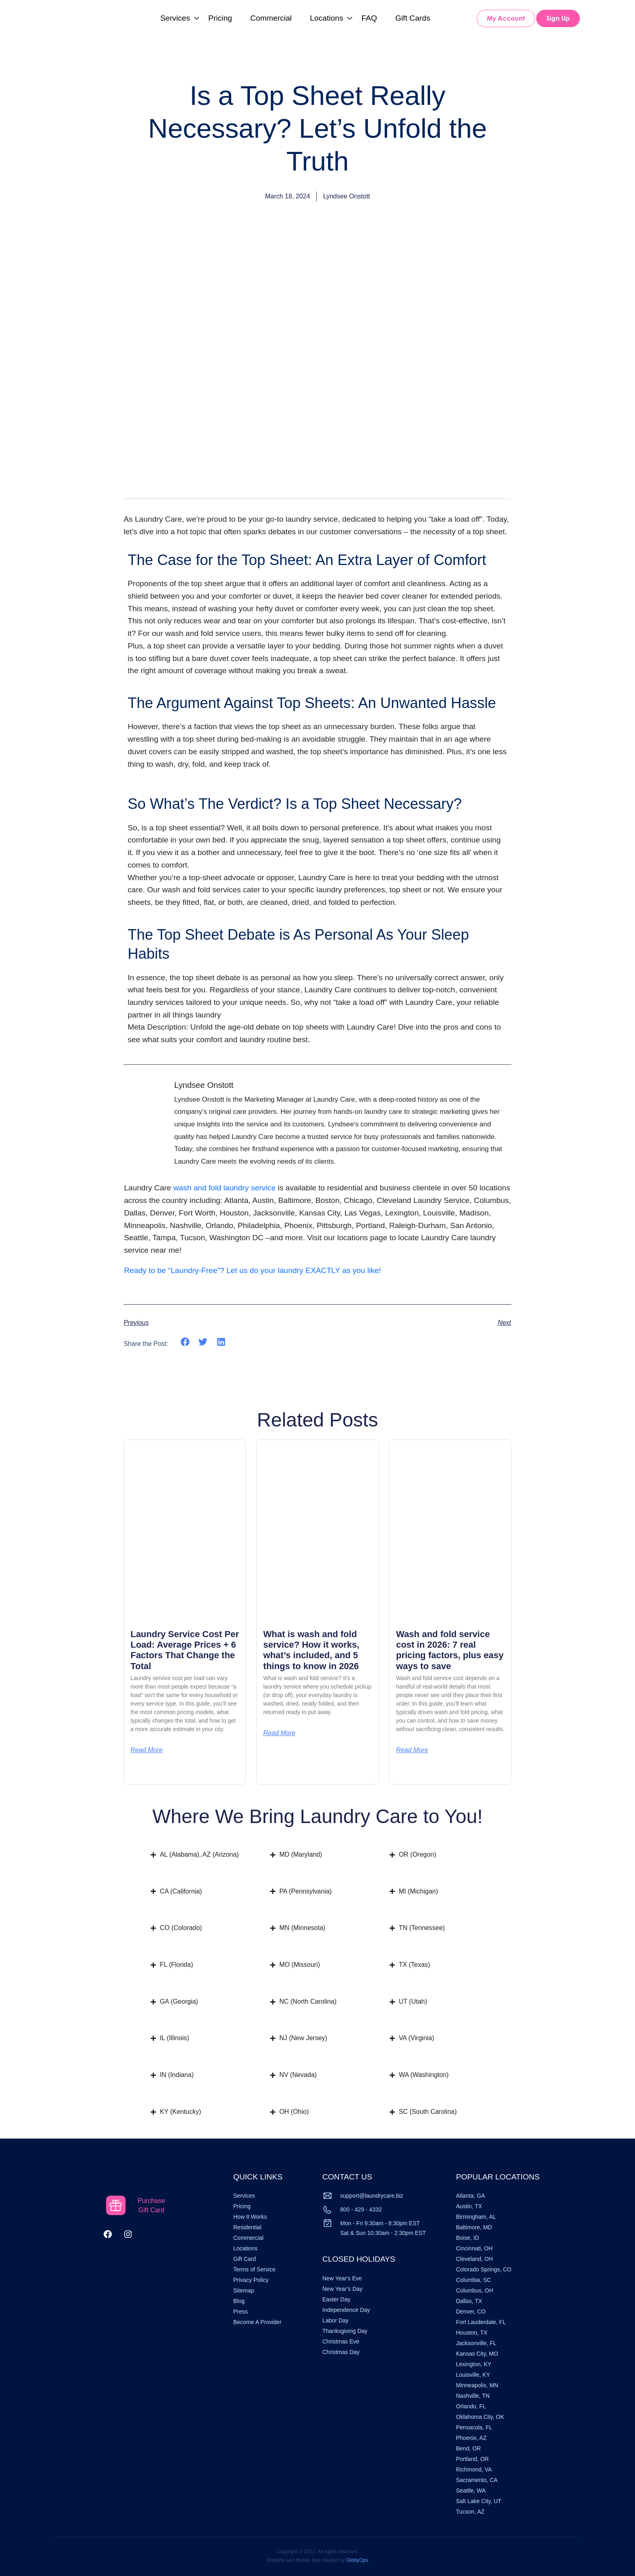 This screenshot has width=635, height=2576. I want to click on Cincinnati, OH, so click(474, 2248).